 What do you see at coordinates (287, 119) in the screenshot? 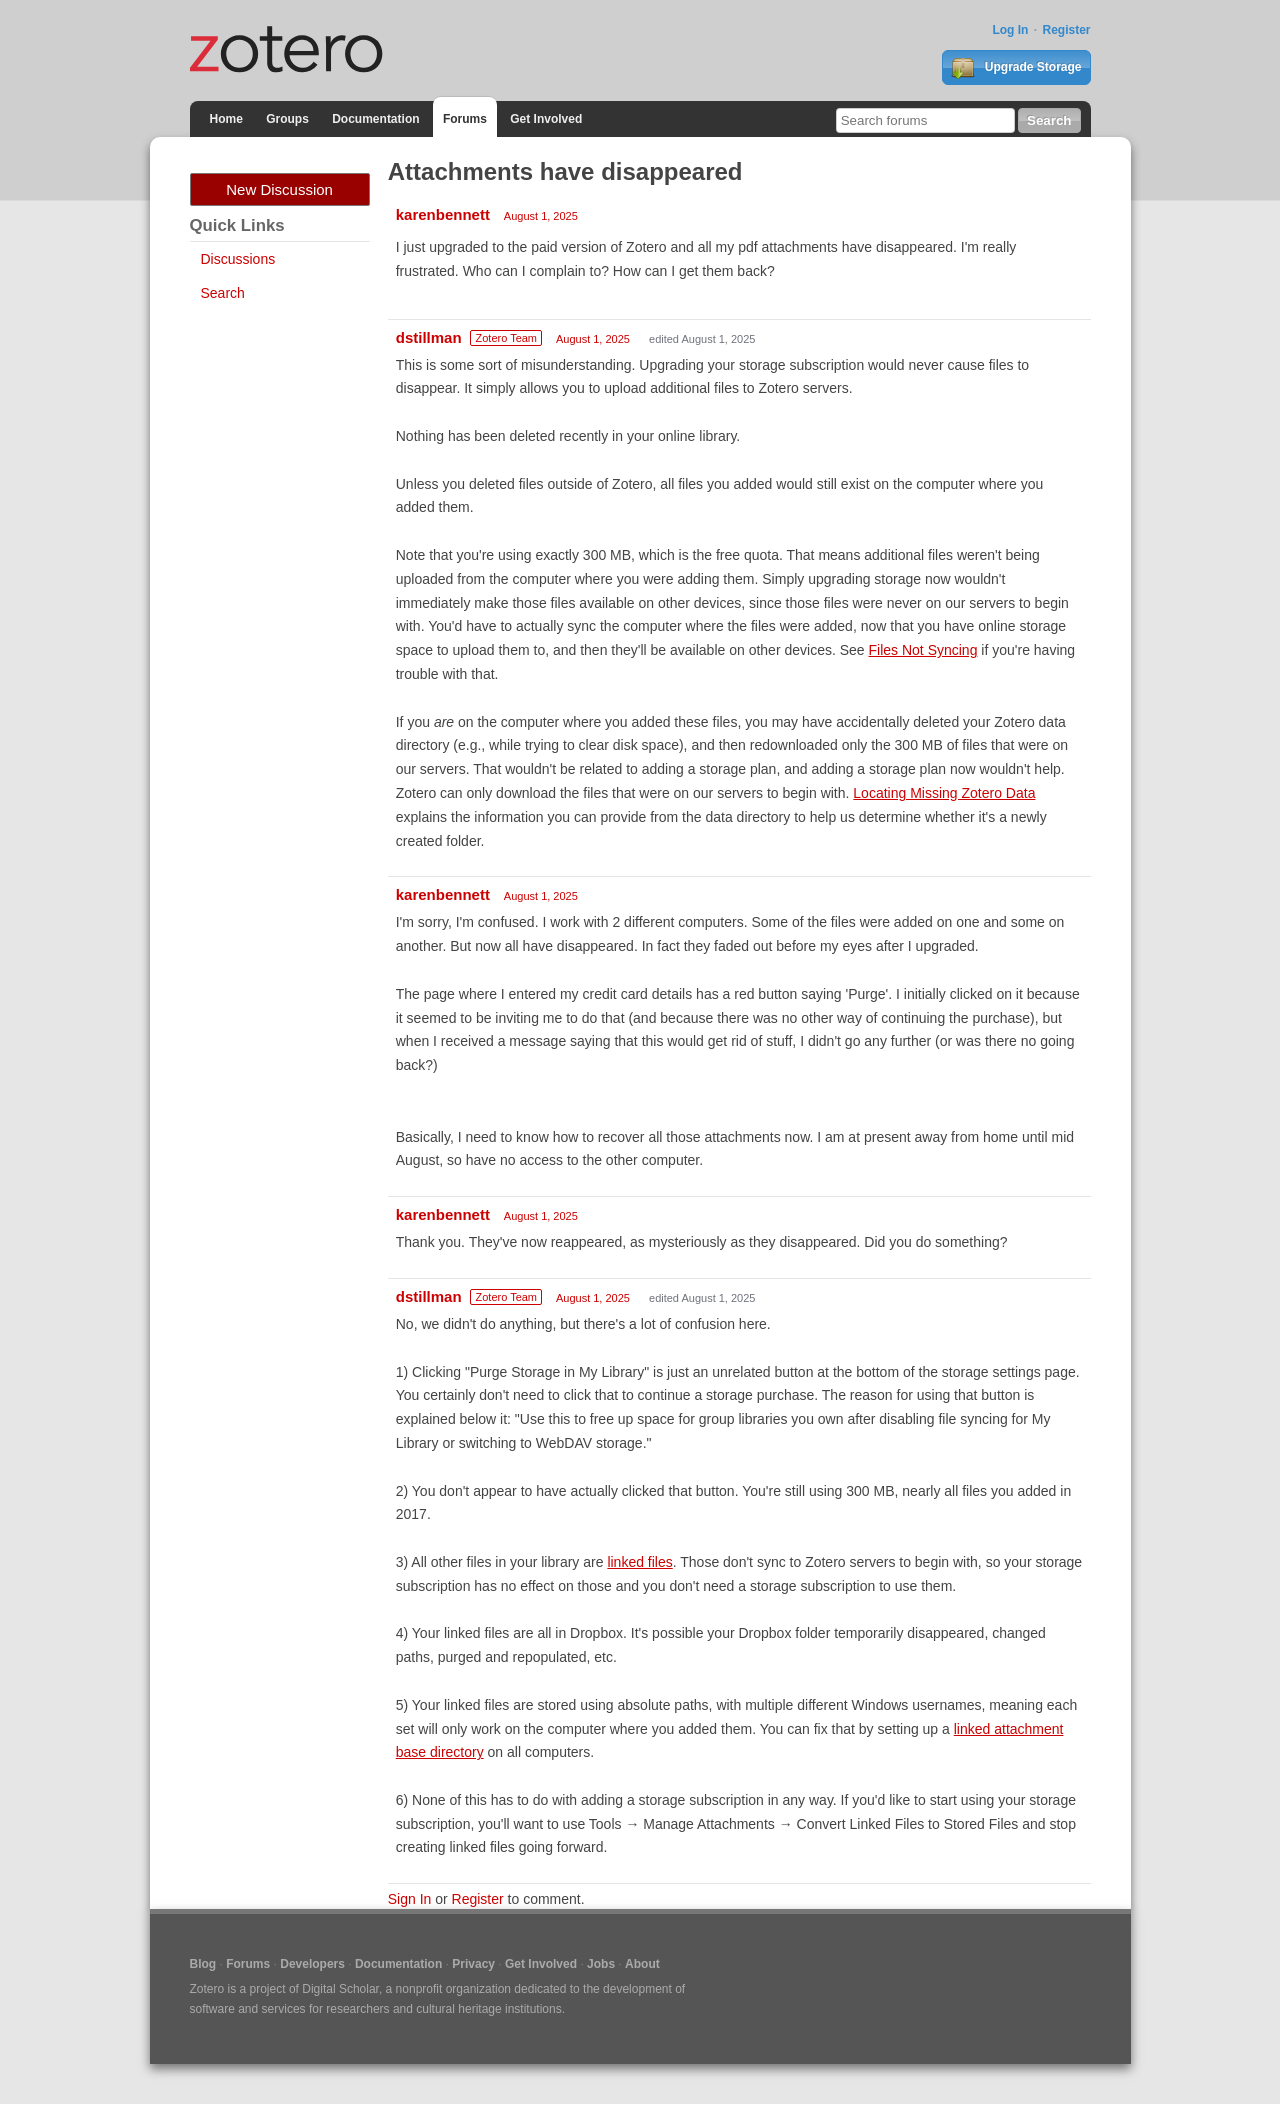
I see `Groups` at bounding box center [287, 119].